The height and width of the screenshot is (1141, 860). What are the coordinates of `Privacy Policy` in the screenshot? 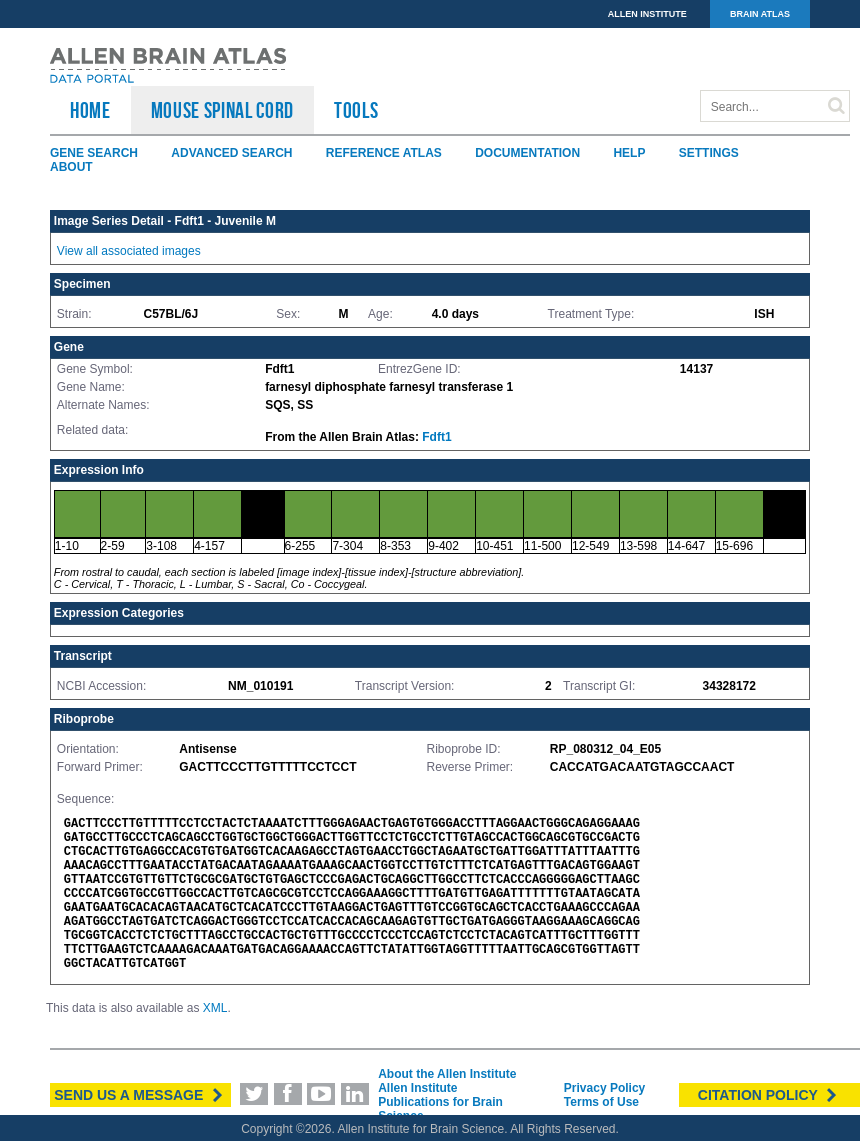 It's located at (604, 1088).